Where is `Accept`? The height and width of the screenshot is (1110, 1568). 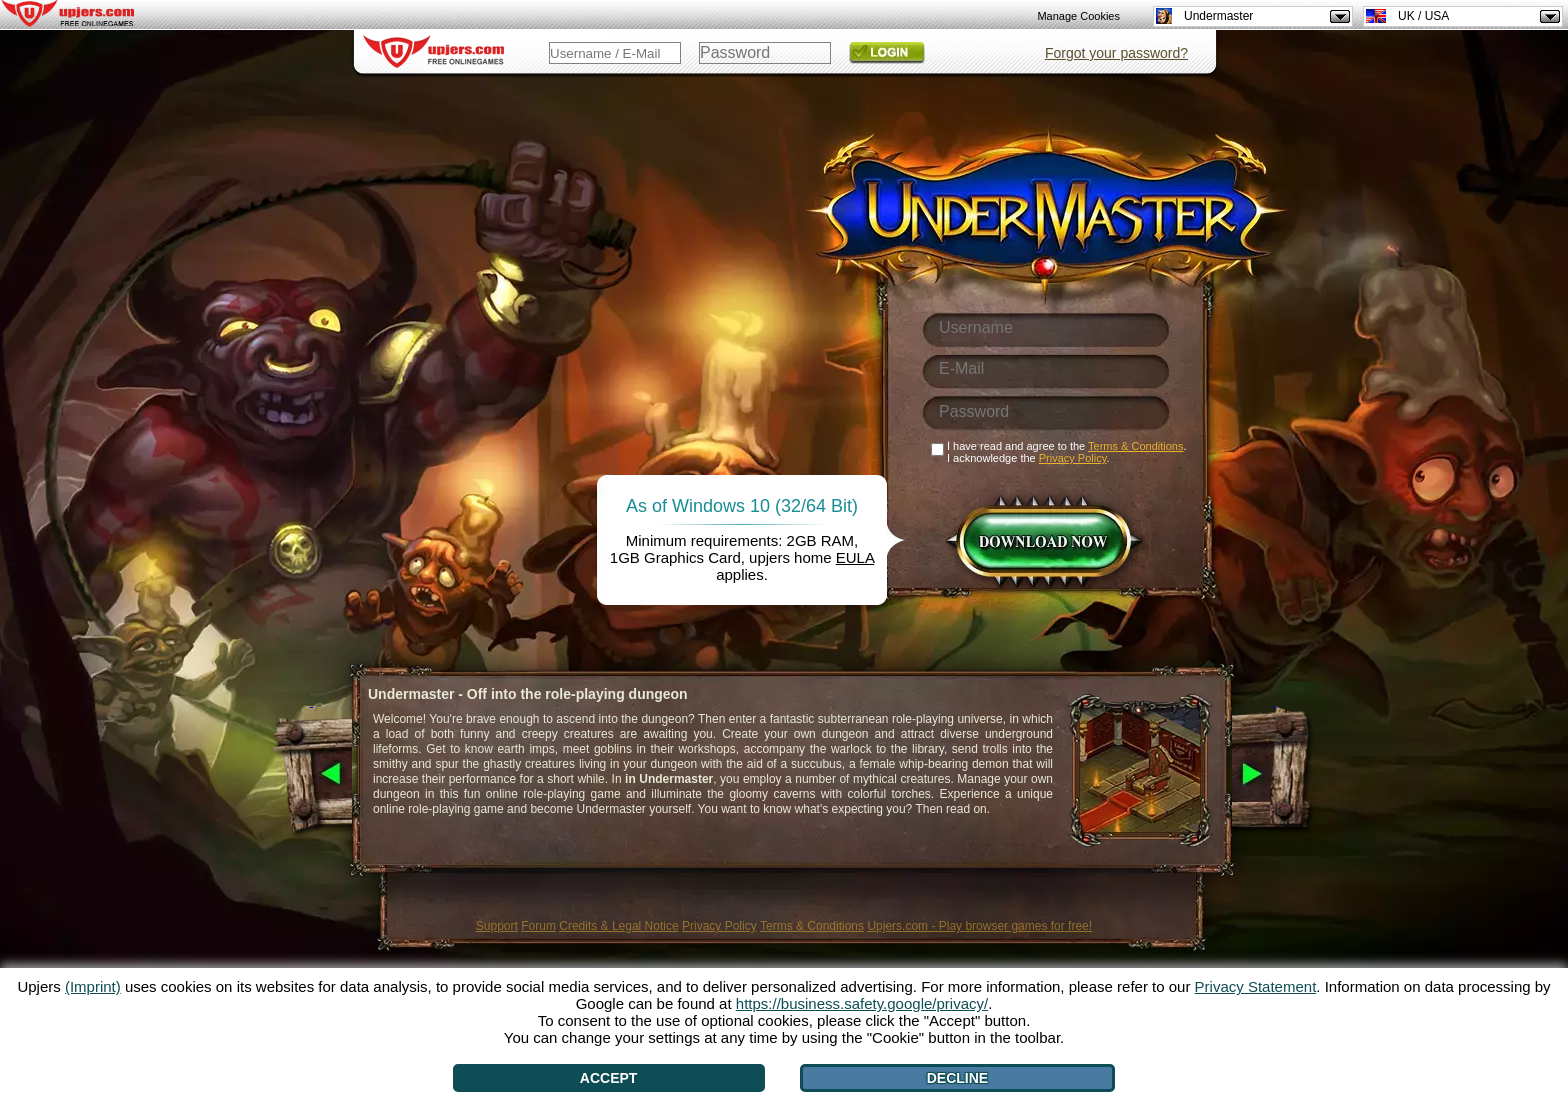
Accept is located at coordinates (609, 1078).